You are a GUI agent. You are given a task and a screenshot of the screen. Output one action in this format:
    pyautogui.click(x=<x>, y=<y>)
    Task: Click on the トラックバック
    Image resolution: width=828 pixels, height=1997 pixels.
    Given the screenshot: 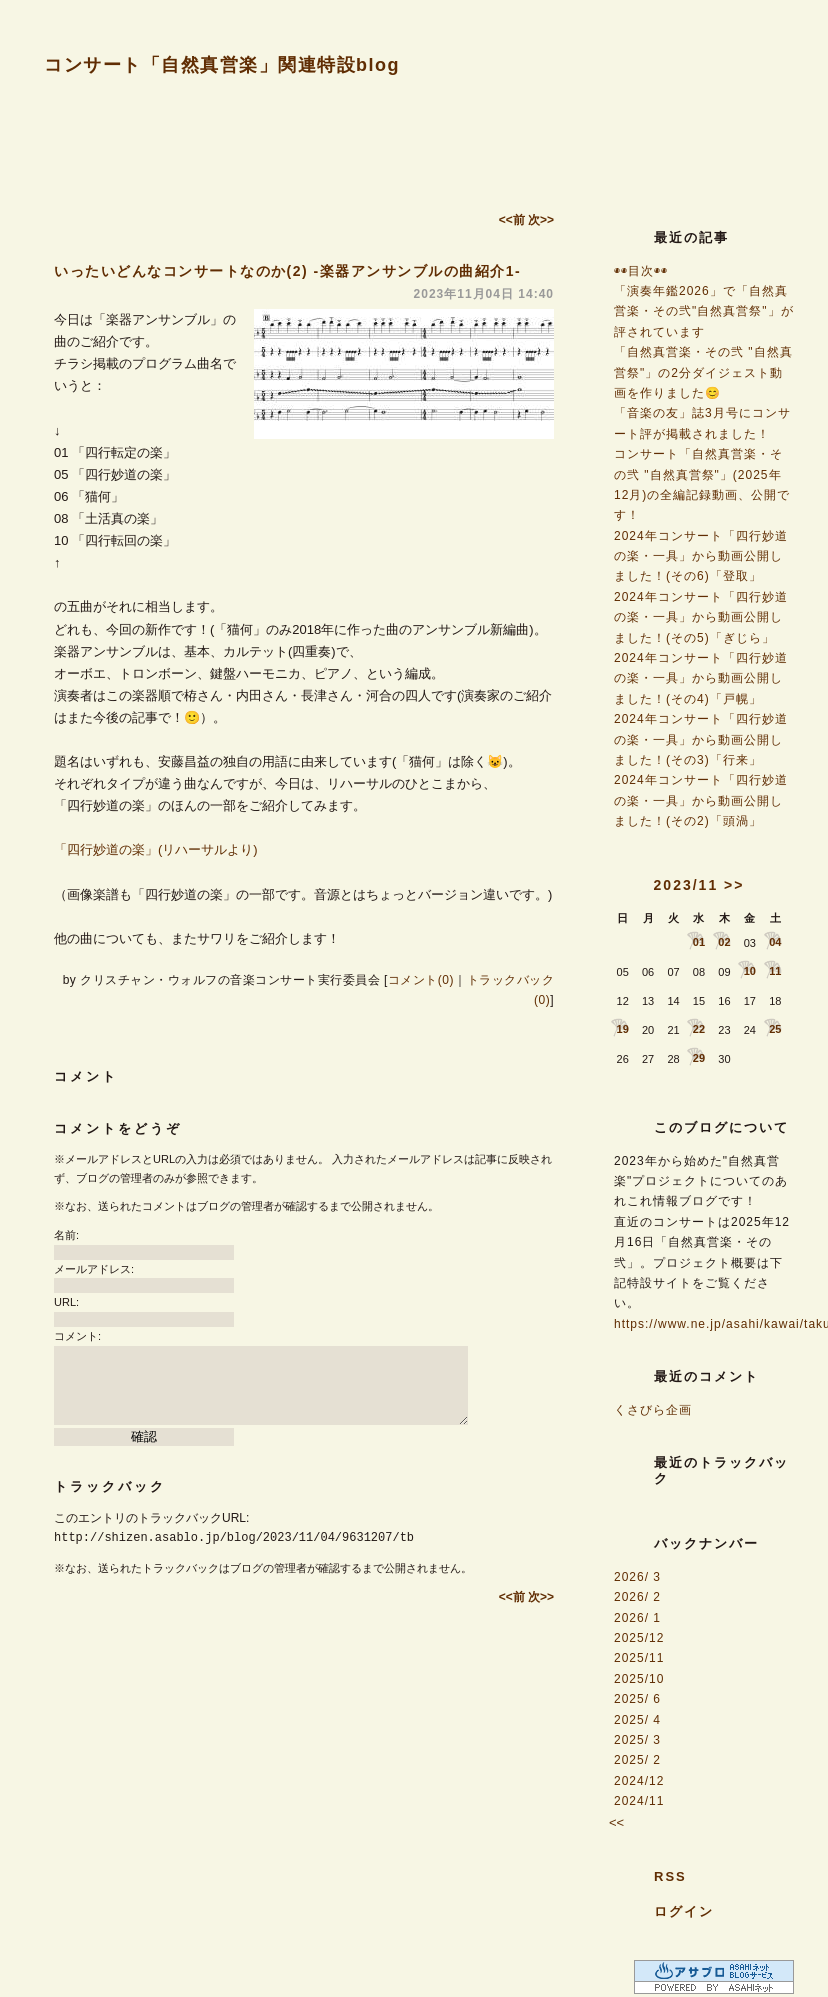 What is the action you would take?
    pyautogui.click(x=110, y=1486)
    